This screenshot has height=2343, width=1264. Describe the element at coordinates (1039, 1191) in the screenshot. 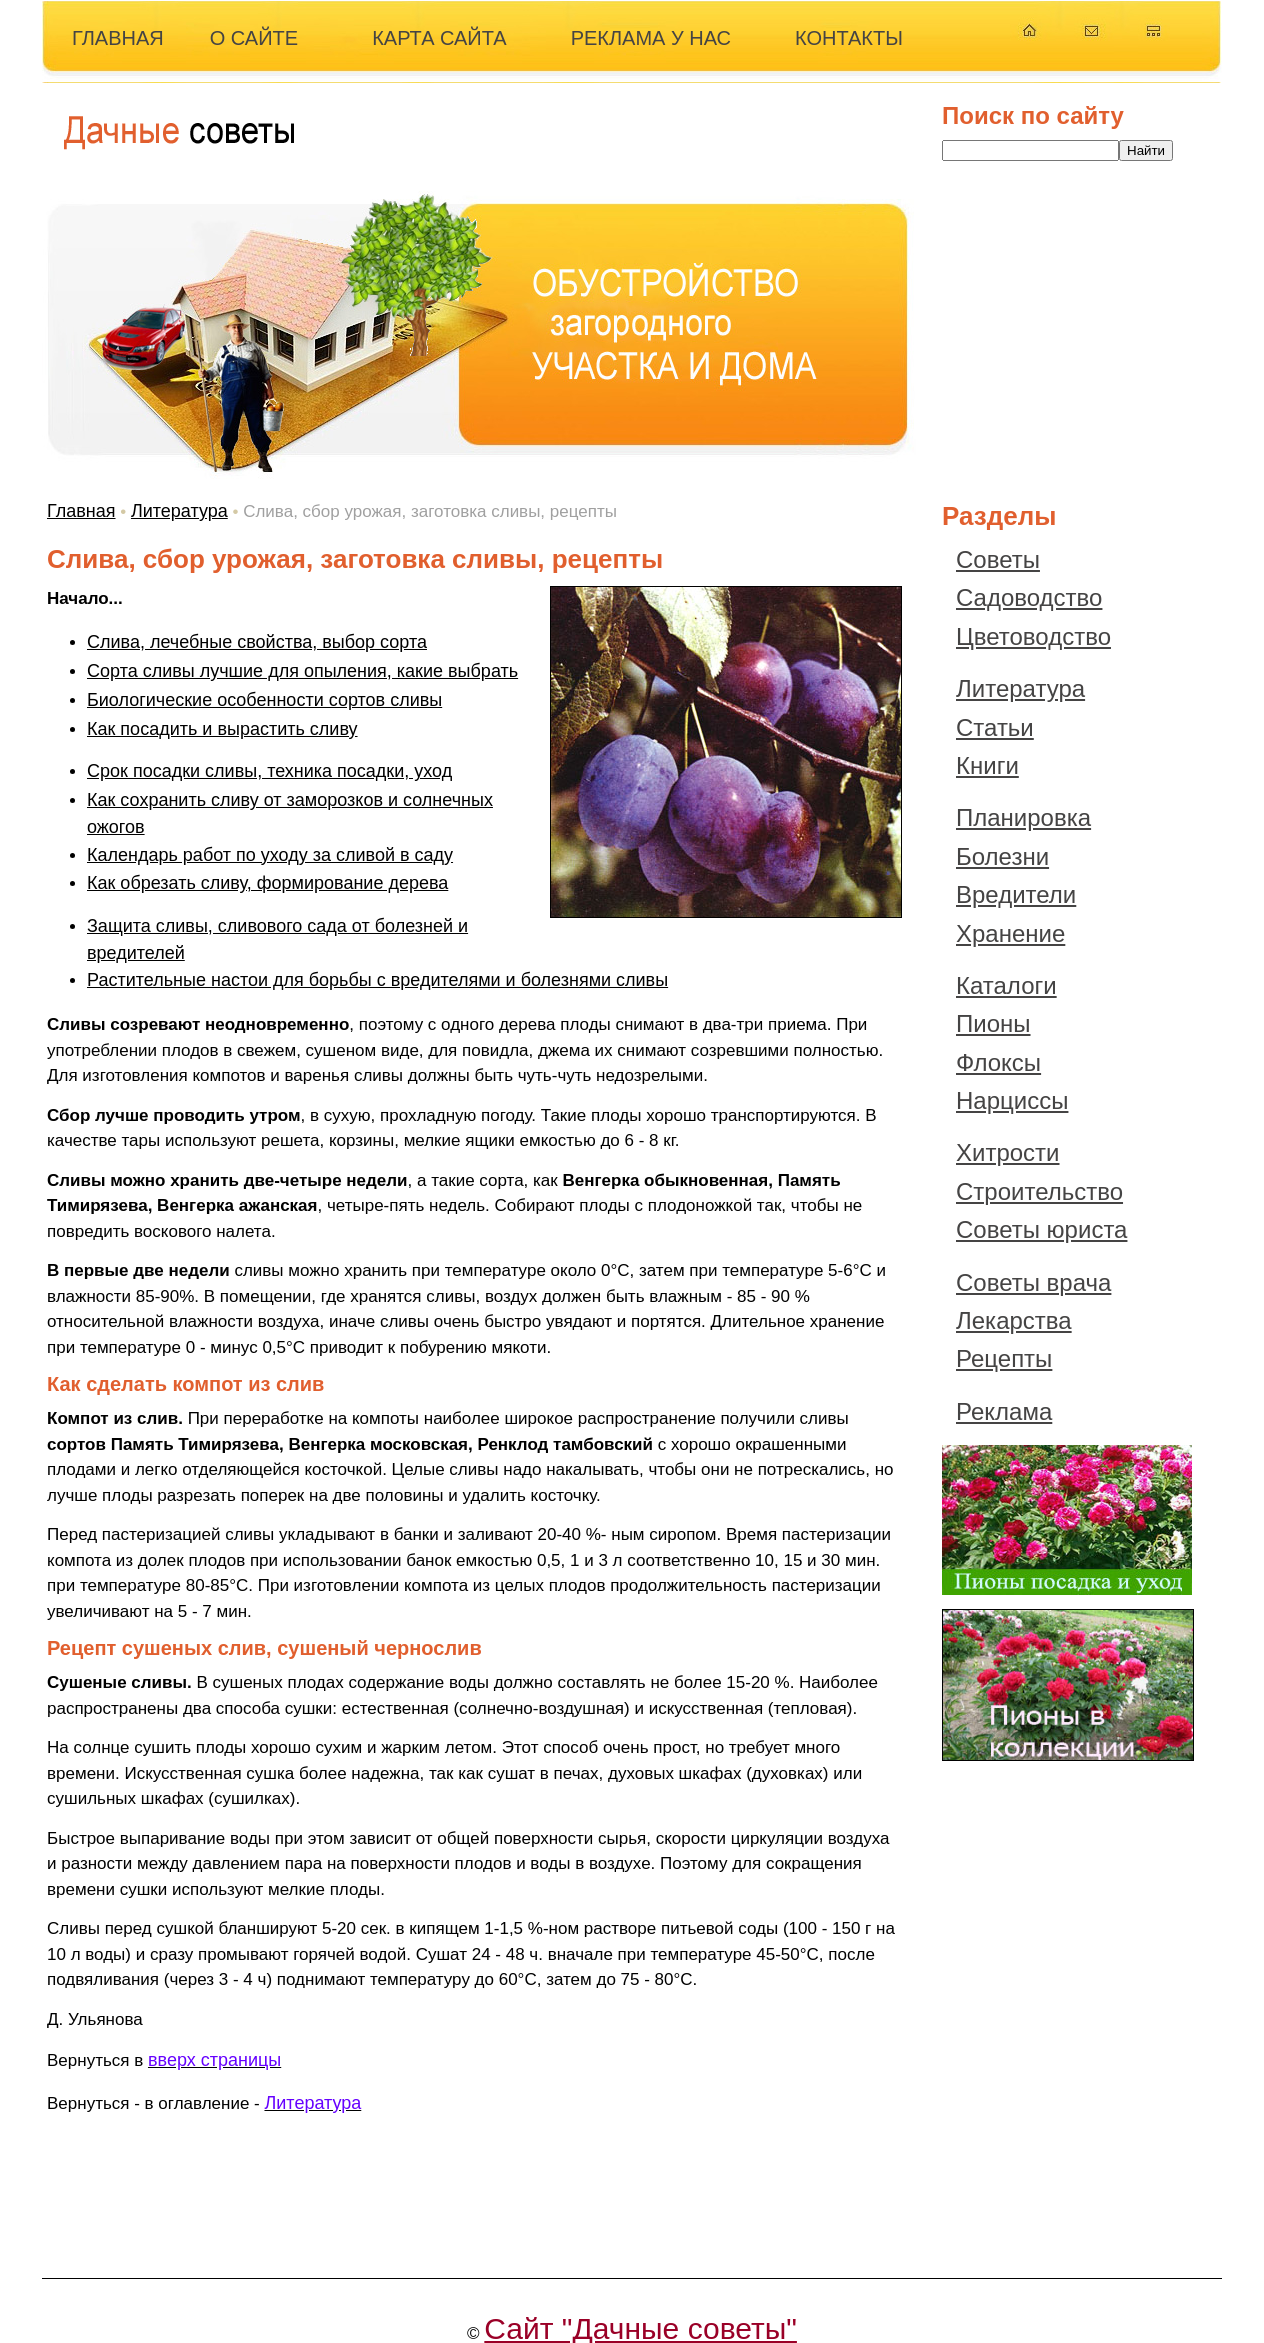

I see `Строительство` at that location.